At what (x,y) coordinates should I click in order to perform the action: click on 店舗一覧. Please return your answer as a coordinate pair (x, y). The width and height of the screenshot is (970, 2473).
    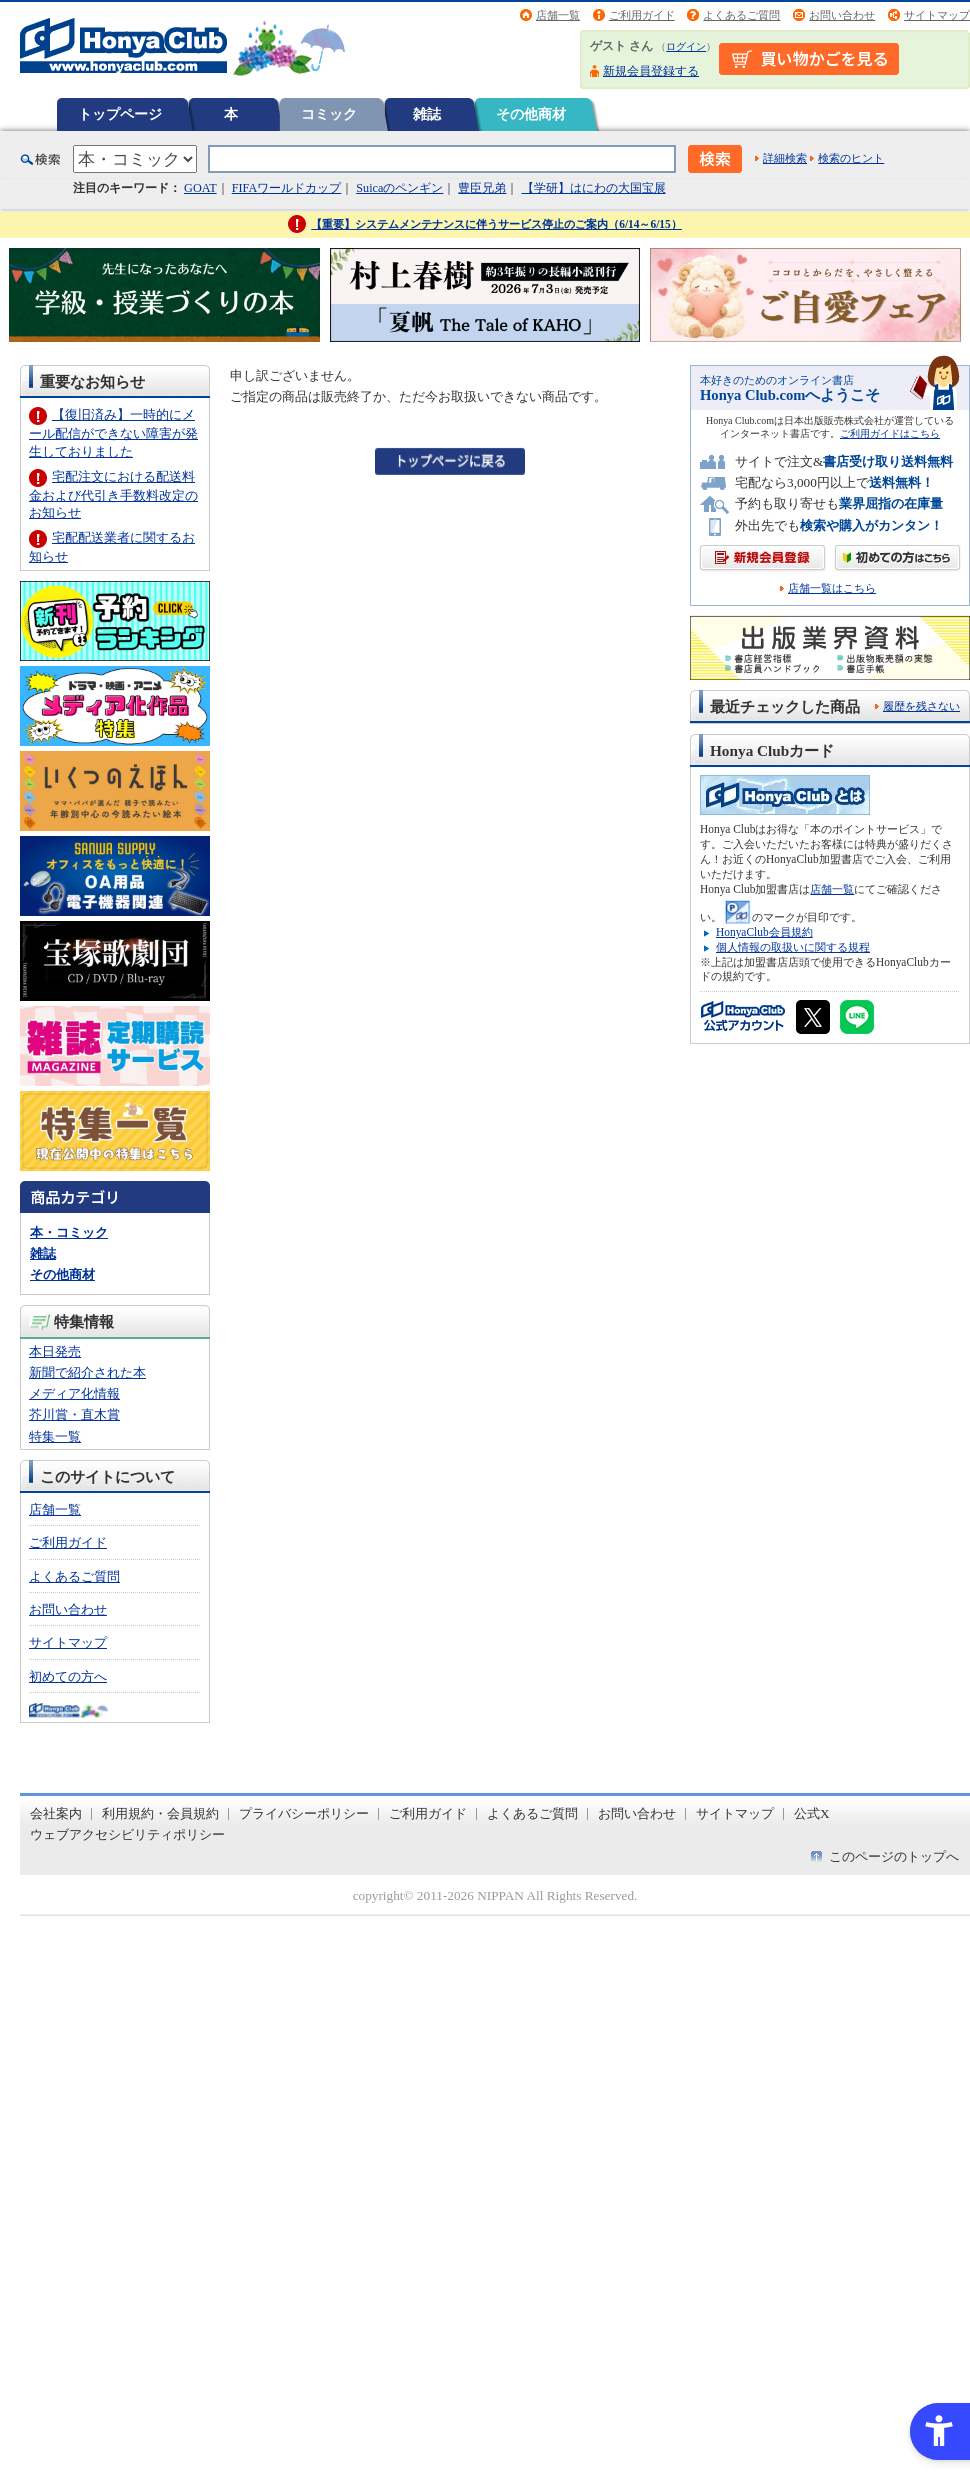
    Looking at the image, I should click on (558, 15).